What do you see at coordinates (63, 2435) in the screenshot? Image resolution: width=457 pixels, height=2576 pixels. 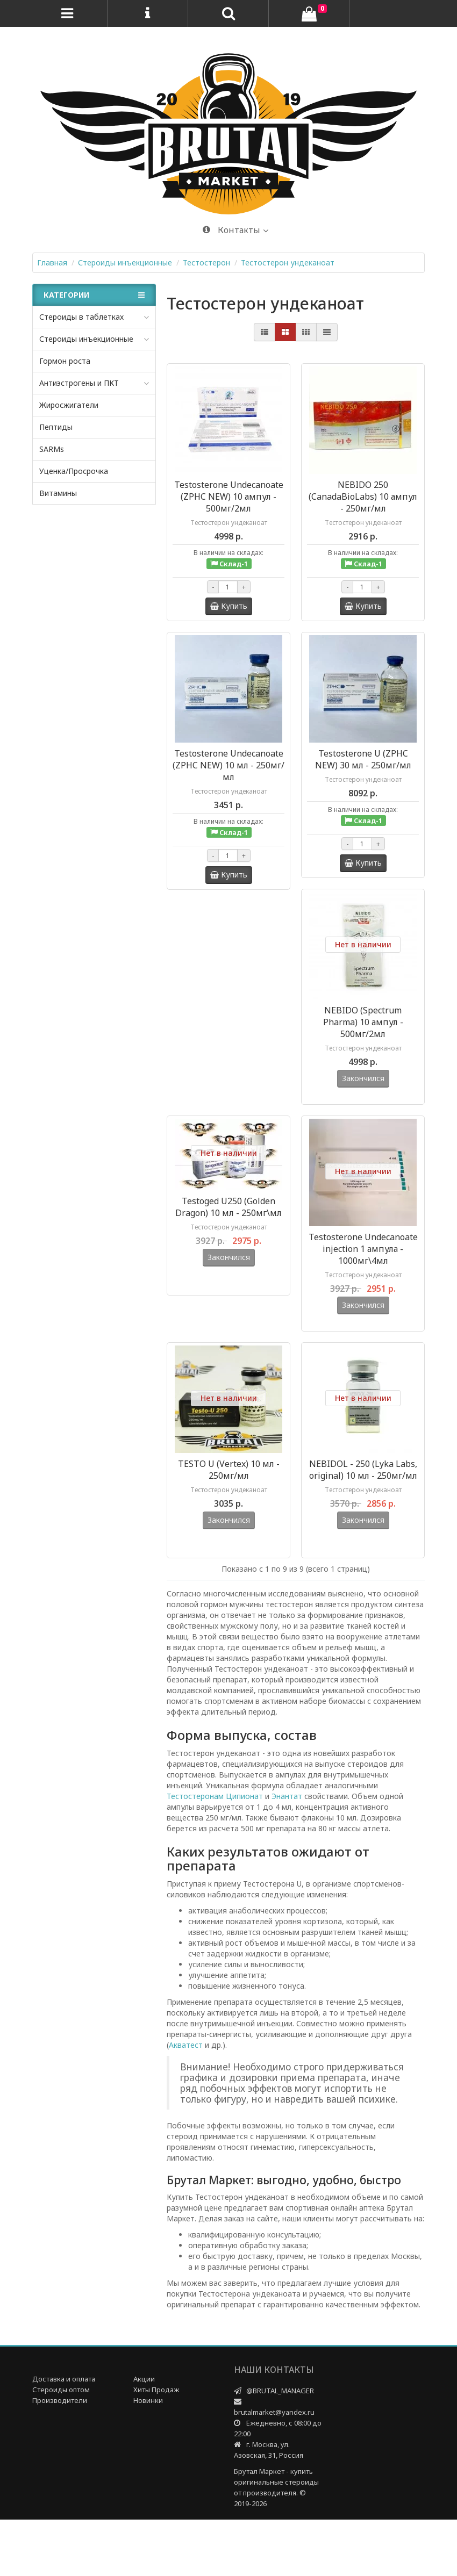 I see `Доставка и оплата` at bounding box center [63, 2435].